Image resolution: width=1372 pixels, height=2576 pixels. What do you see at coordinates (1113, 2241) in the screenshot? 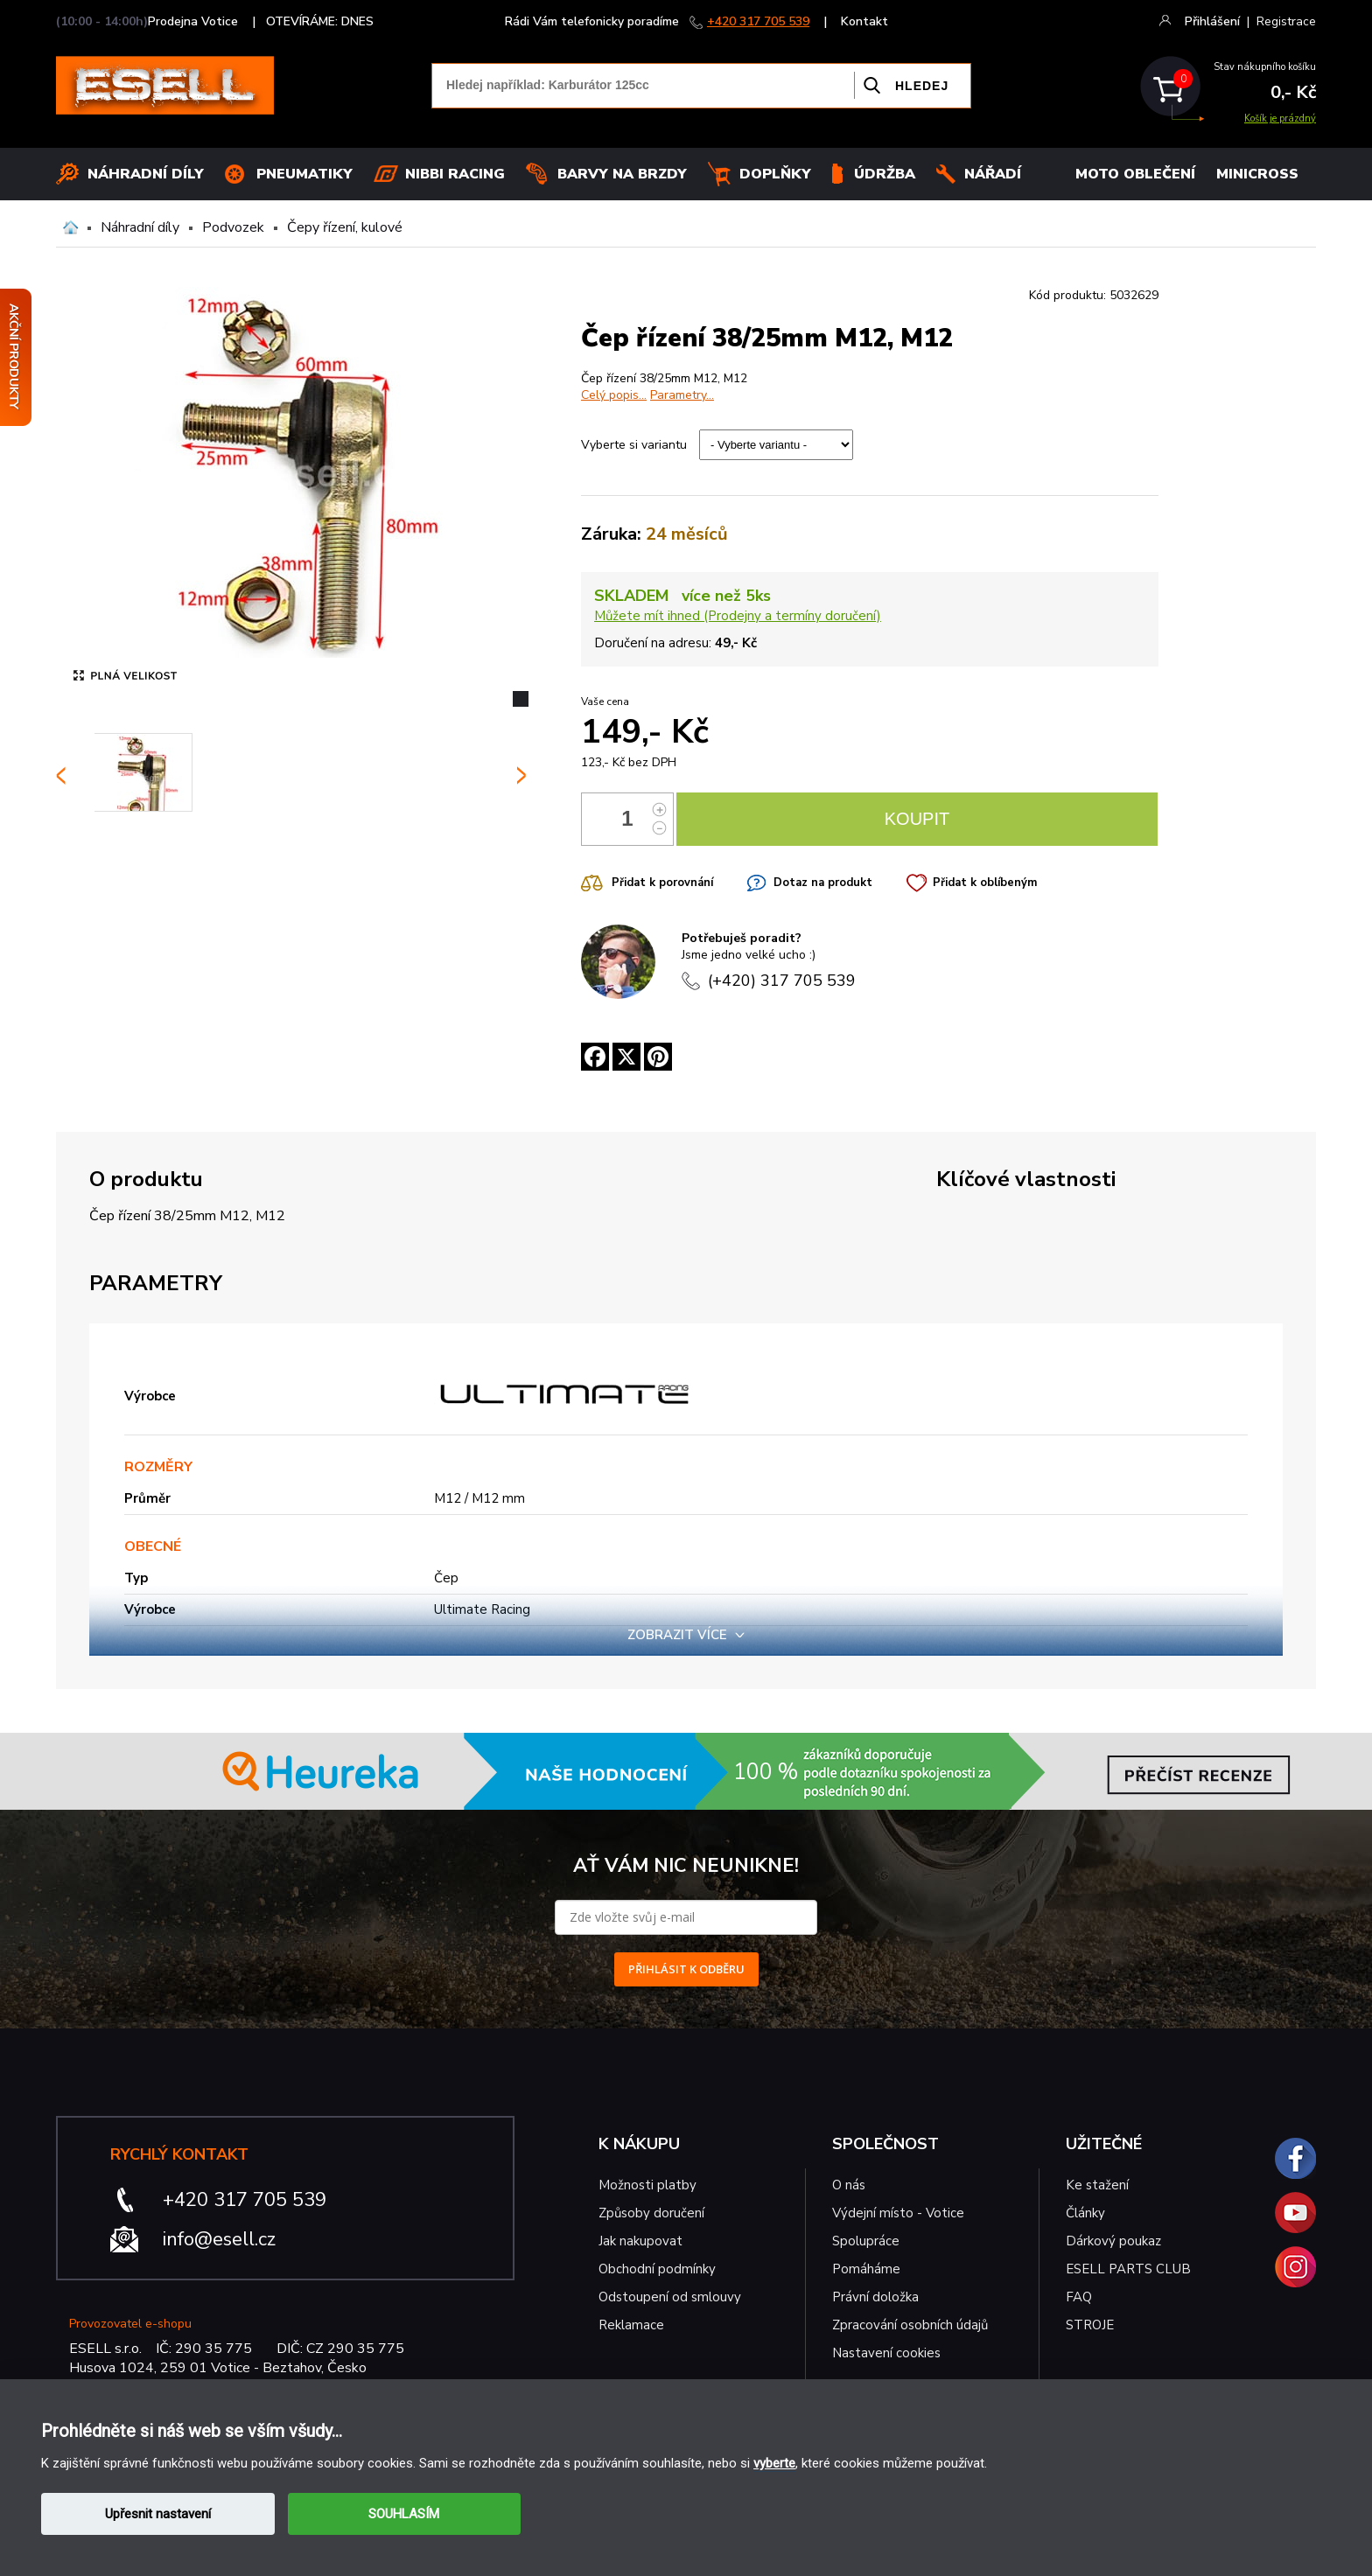
I see `Dárkový poukaz` at bounding box center [1113, 2241].